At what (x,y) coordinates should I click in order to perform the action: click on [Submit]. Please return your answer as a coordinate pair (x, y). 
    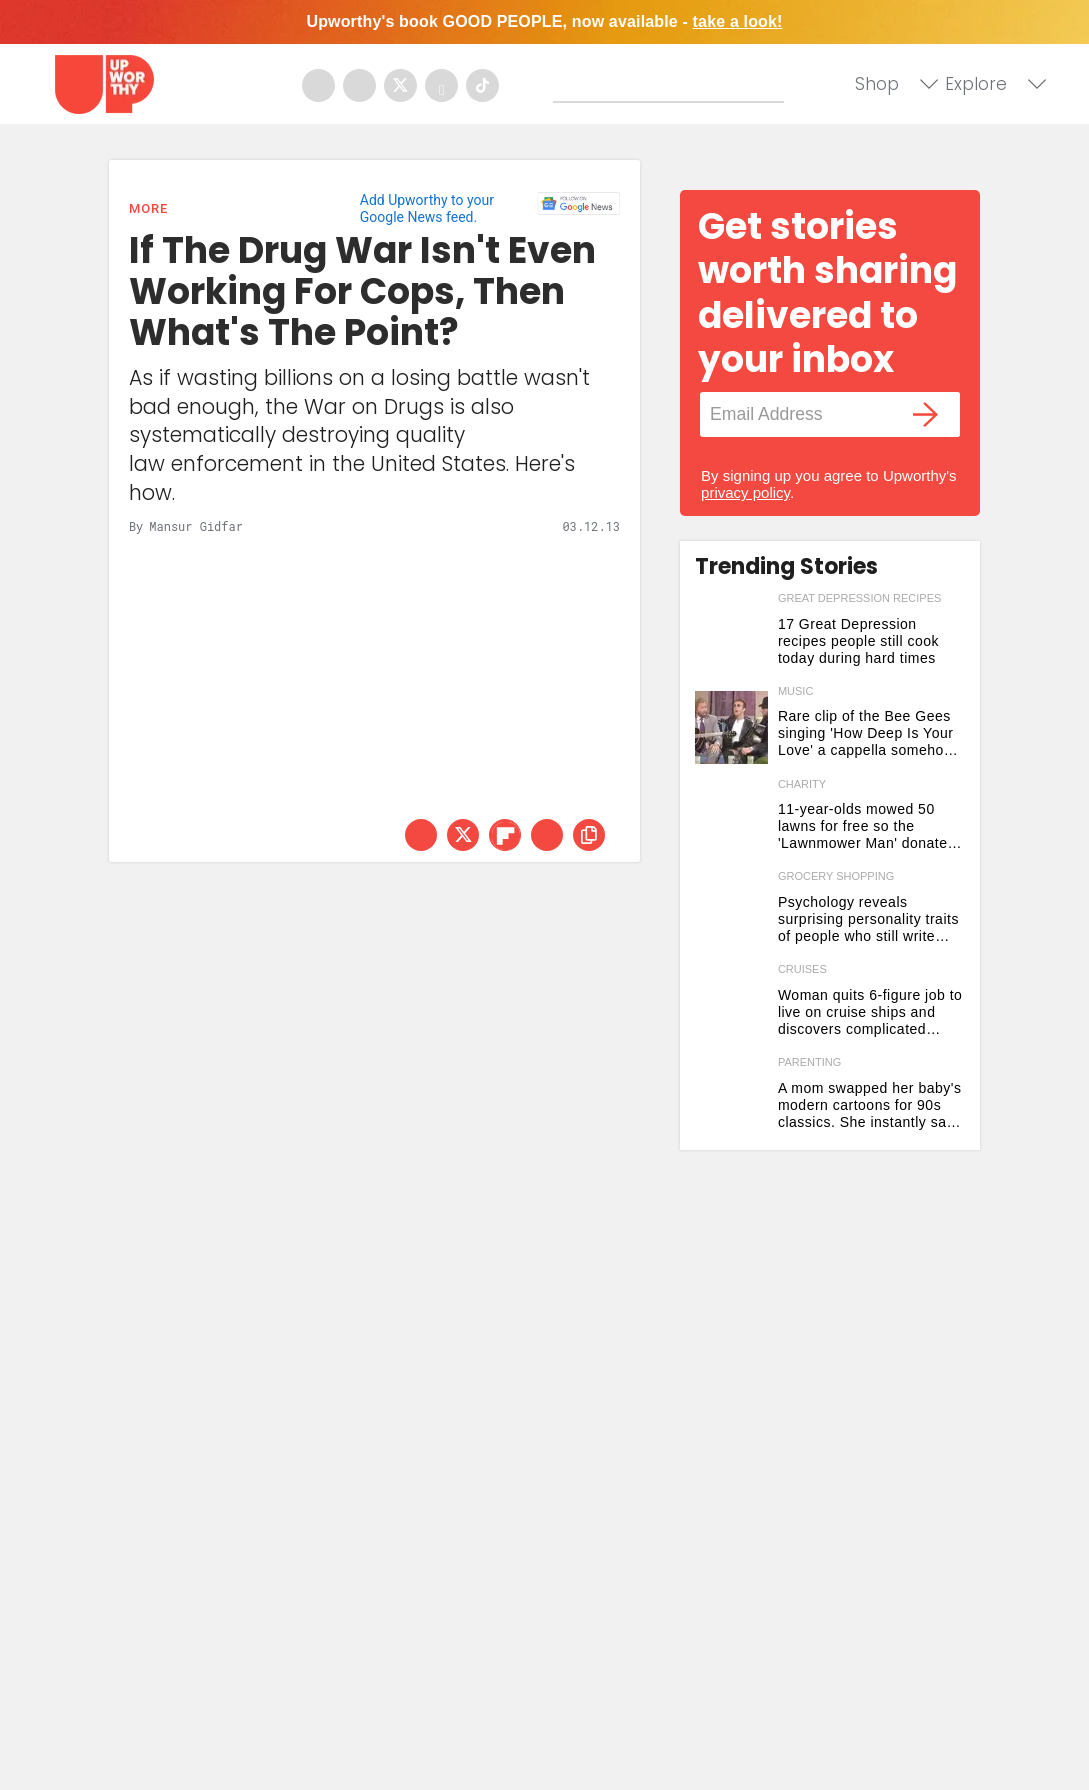
    Looking at the image, I should click on (569, 87).